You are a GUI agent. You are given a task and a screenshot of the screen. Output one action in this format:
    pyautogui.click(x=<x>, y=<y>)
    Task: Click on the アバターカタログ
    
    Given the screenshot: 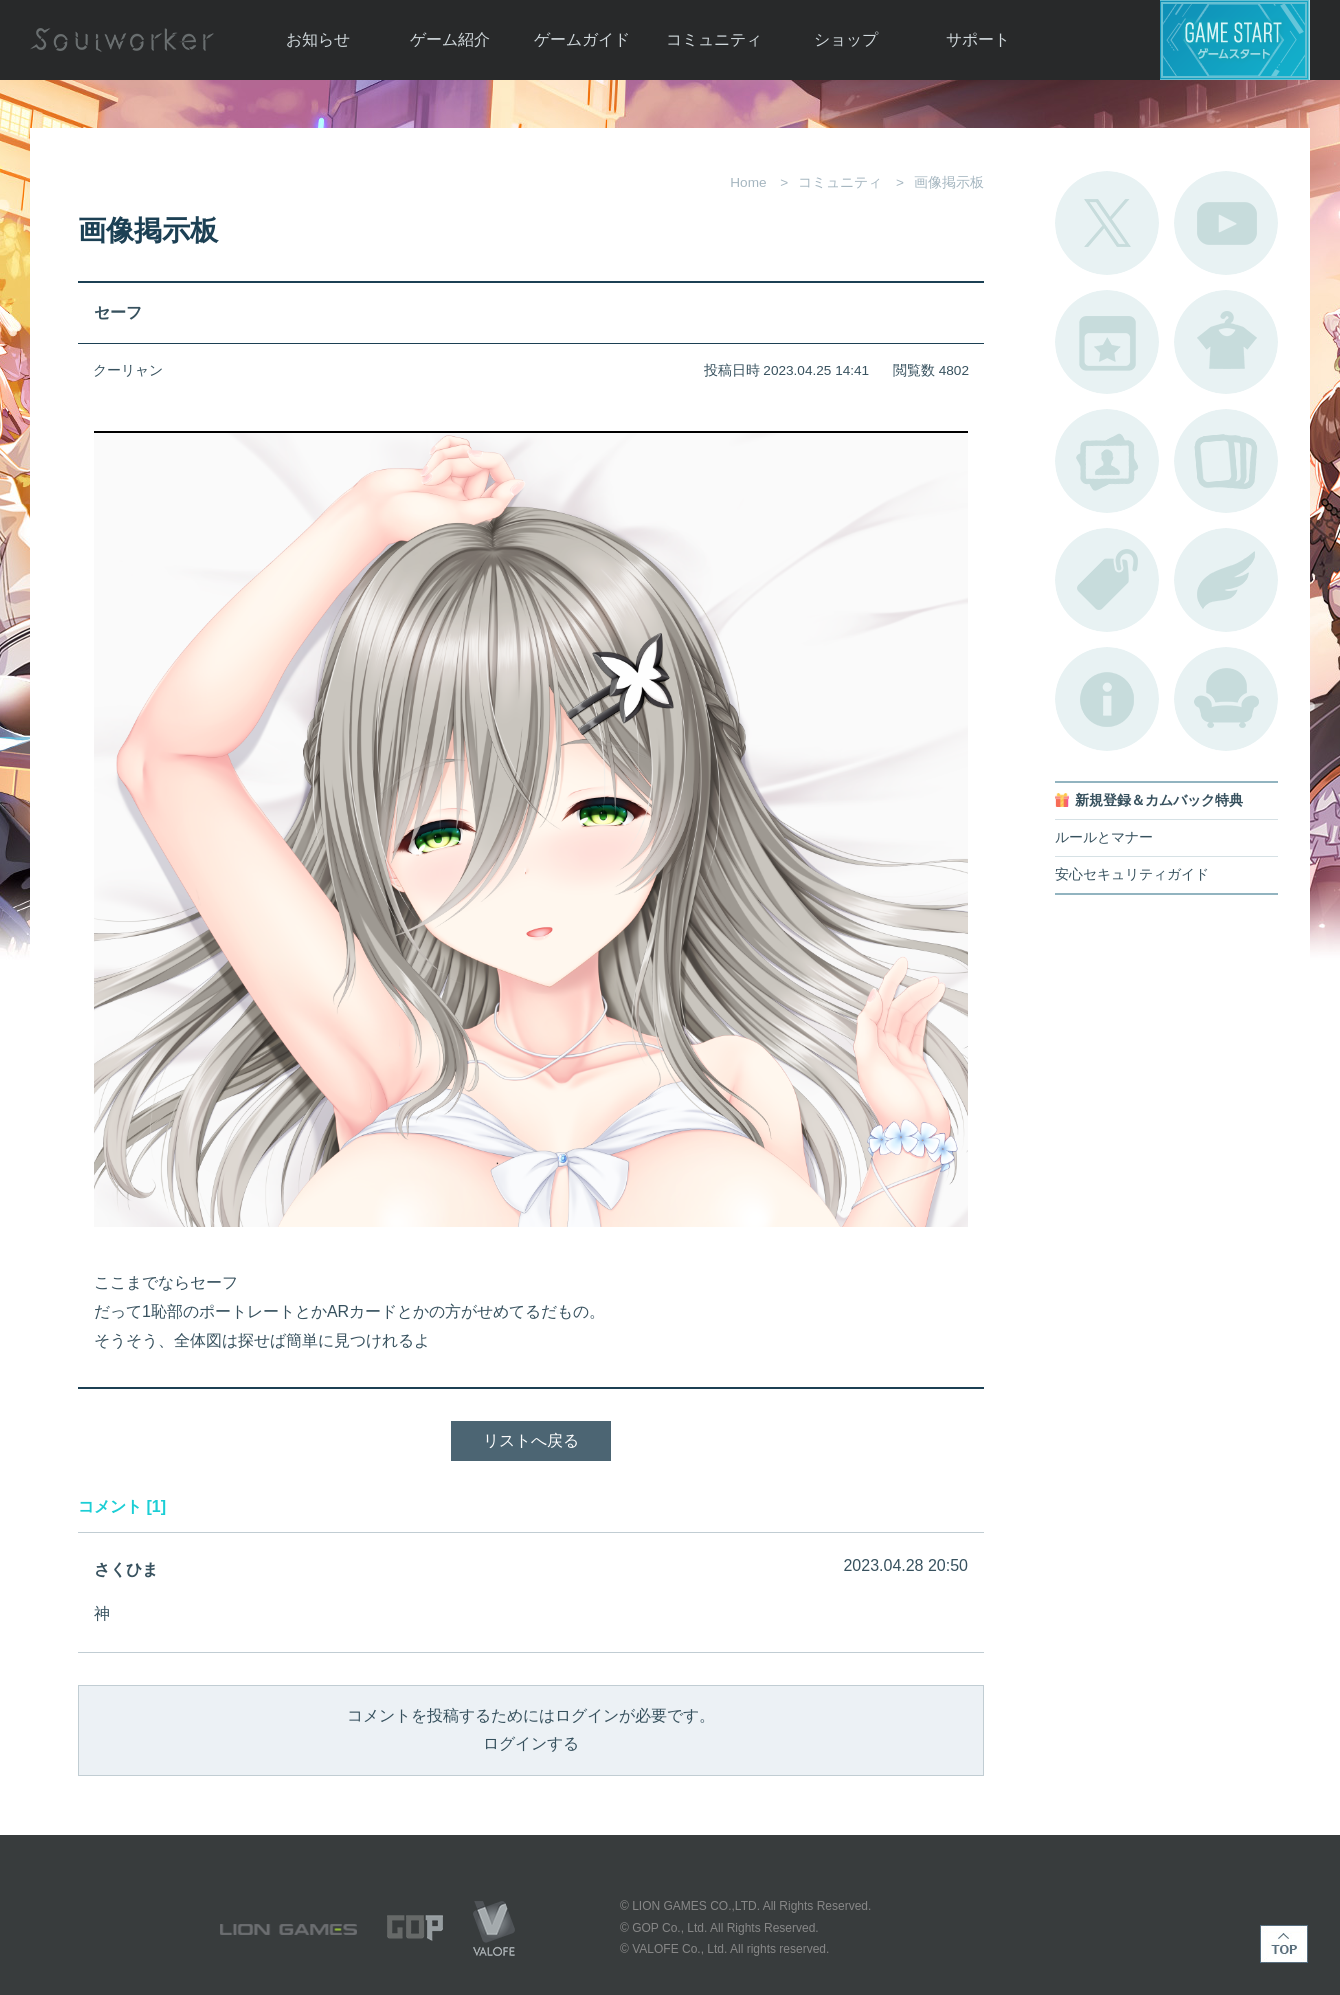 What is the action you would take?
    pyautogui.click(x=1226, y=342)
    